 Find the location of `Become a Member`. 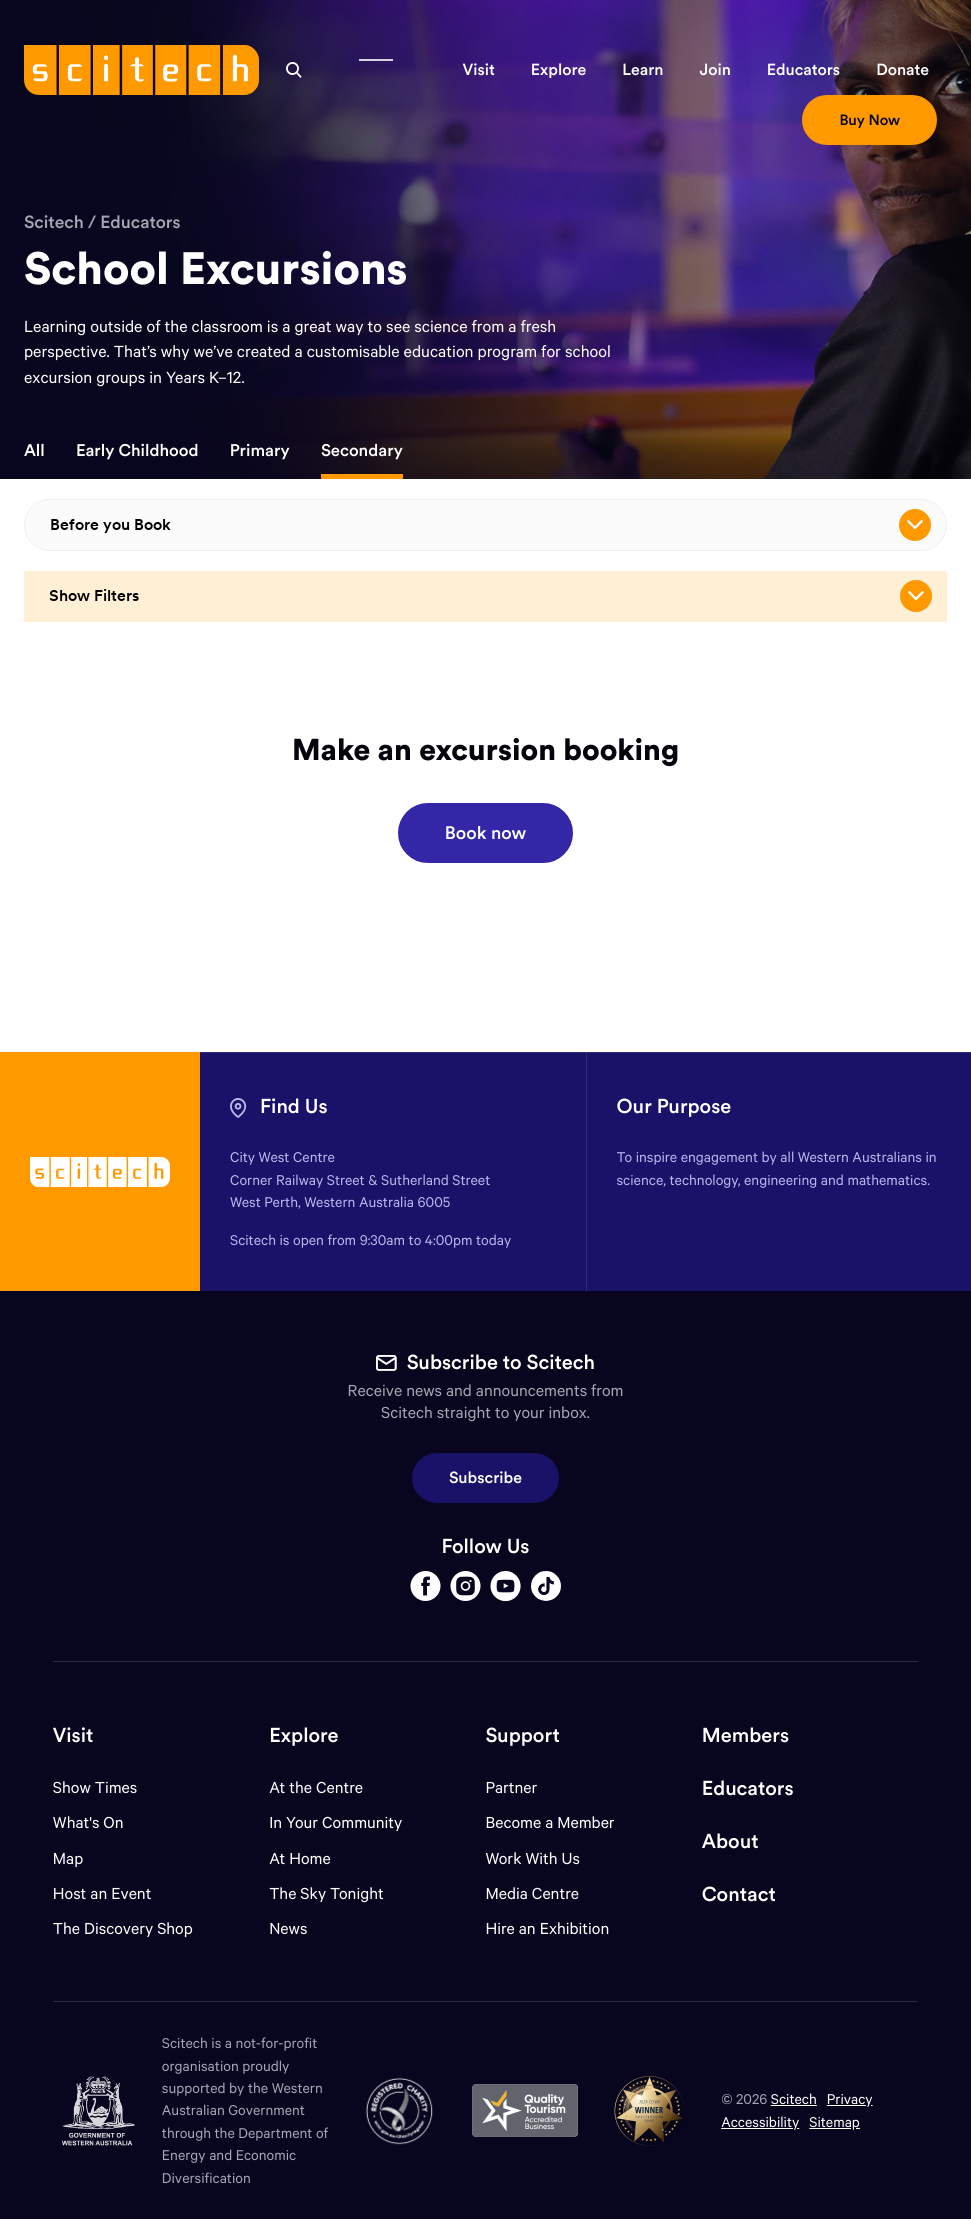

Become a Member is located at coordinates (549, 1822).